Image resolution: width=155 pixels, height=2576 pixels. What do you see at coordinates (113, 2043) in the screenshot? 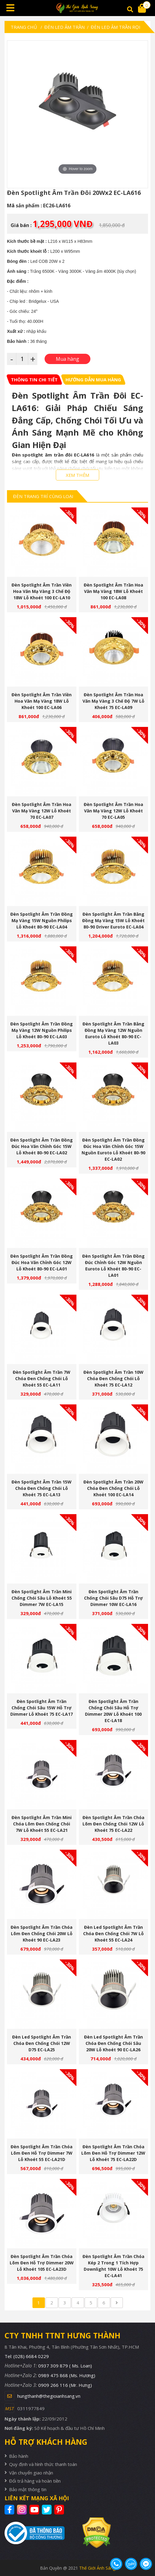
I see `Đèn Led Spotlight Âm Trần Chóa Đen Chống Chói Sâu 20W Lỗ Khoét 90 EC-LA26` at bounding box center [113, 2043].